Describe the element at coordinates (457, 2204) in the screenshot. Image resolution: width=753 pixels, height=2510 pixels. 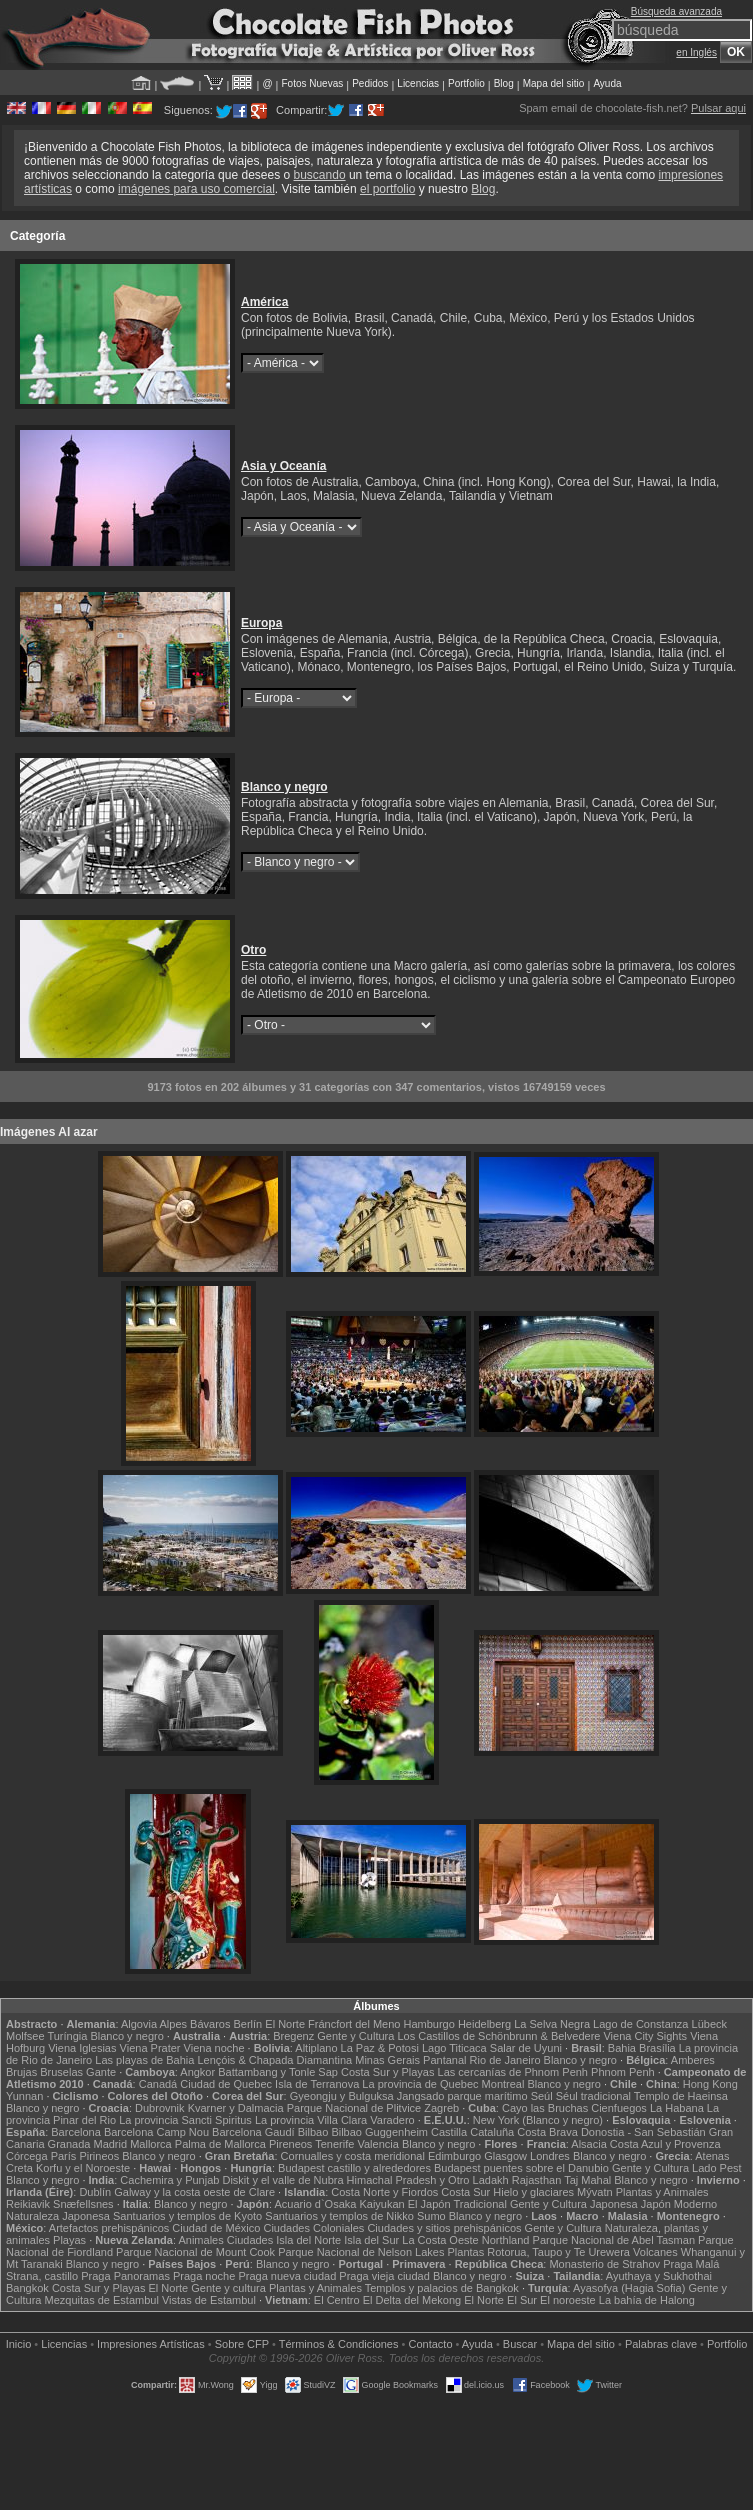
I see `El Japón Tradicional` at that location.